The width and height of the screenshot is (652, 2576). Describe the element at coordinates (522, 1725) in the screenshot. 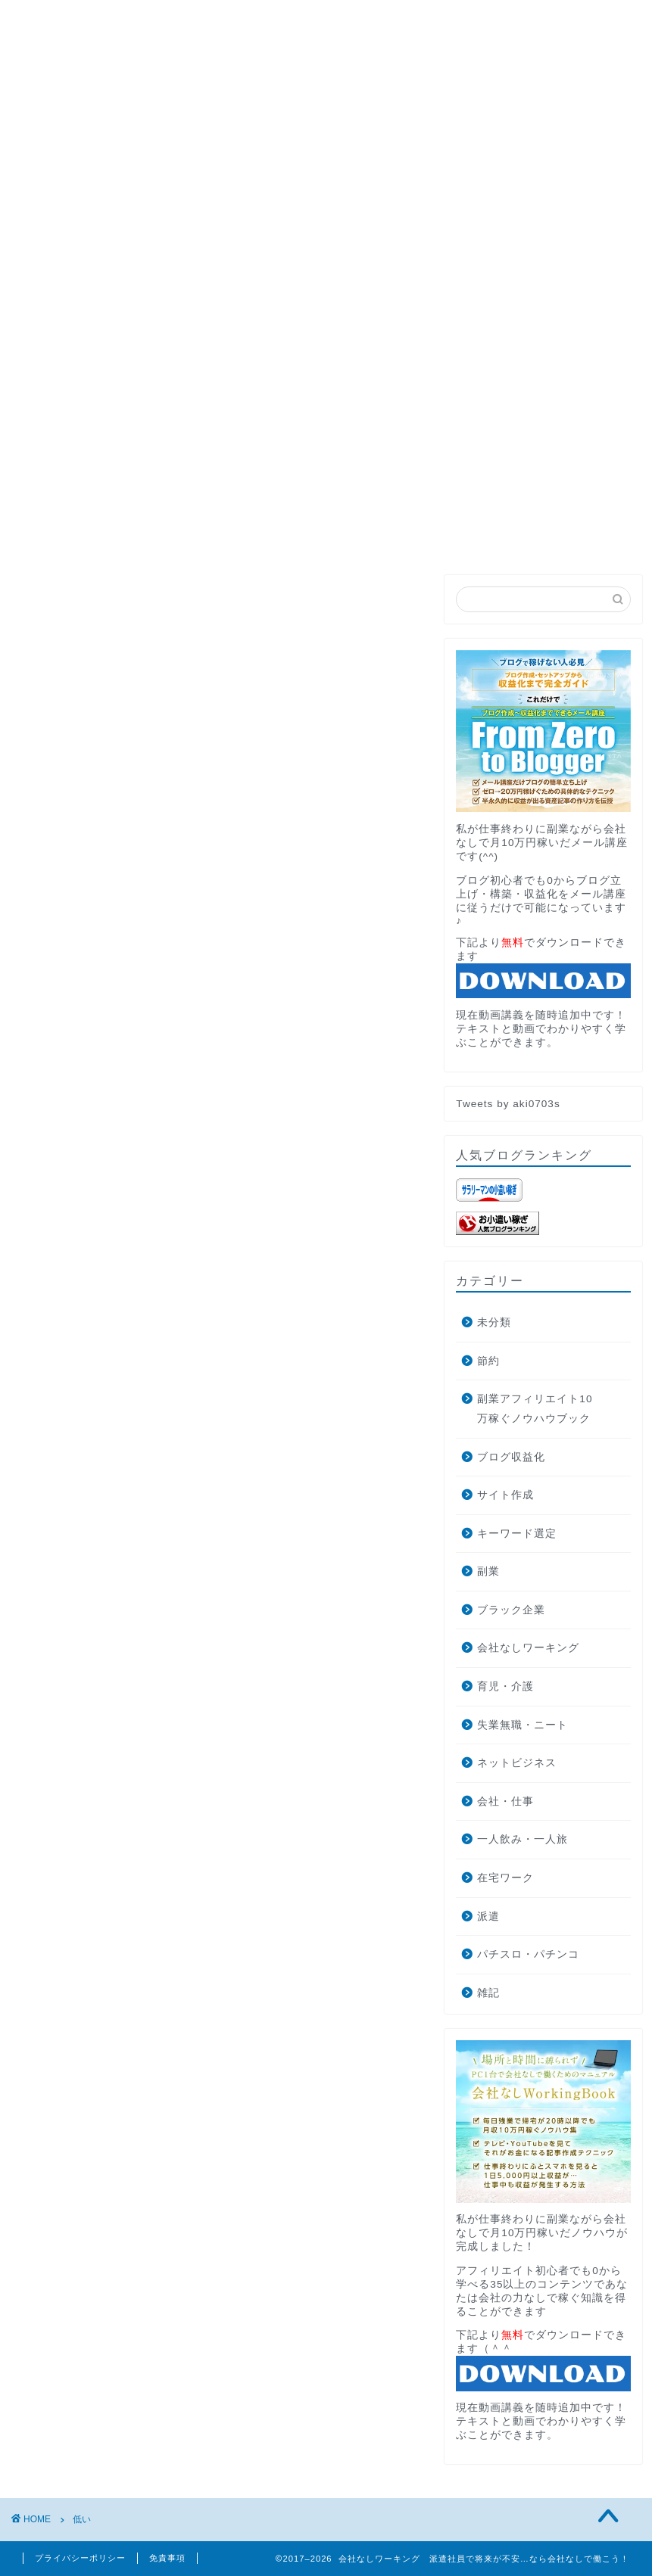

I see `失業無職・ニート` at that location.